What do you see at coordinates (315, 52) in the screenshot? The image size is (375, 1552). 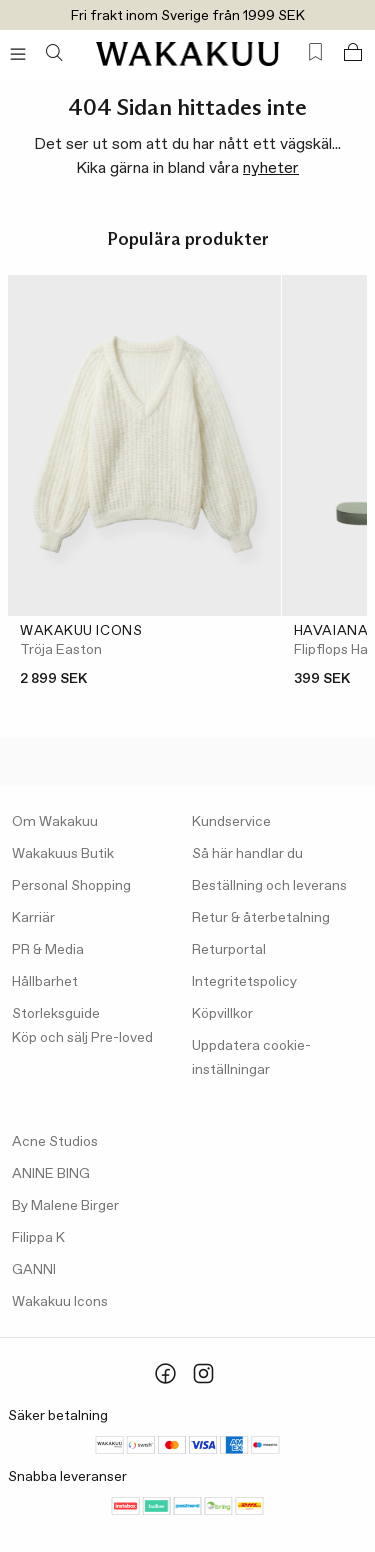 I see `[Favorites (0)]` at bounding box center [315, 52].